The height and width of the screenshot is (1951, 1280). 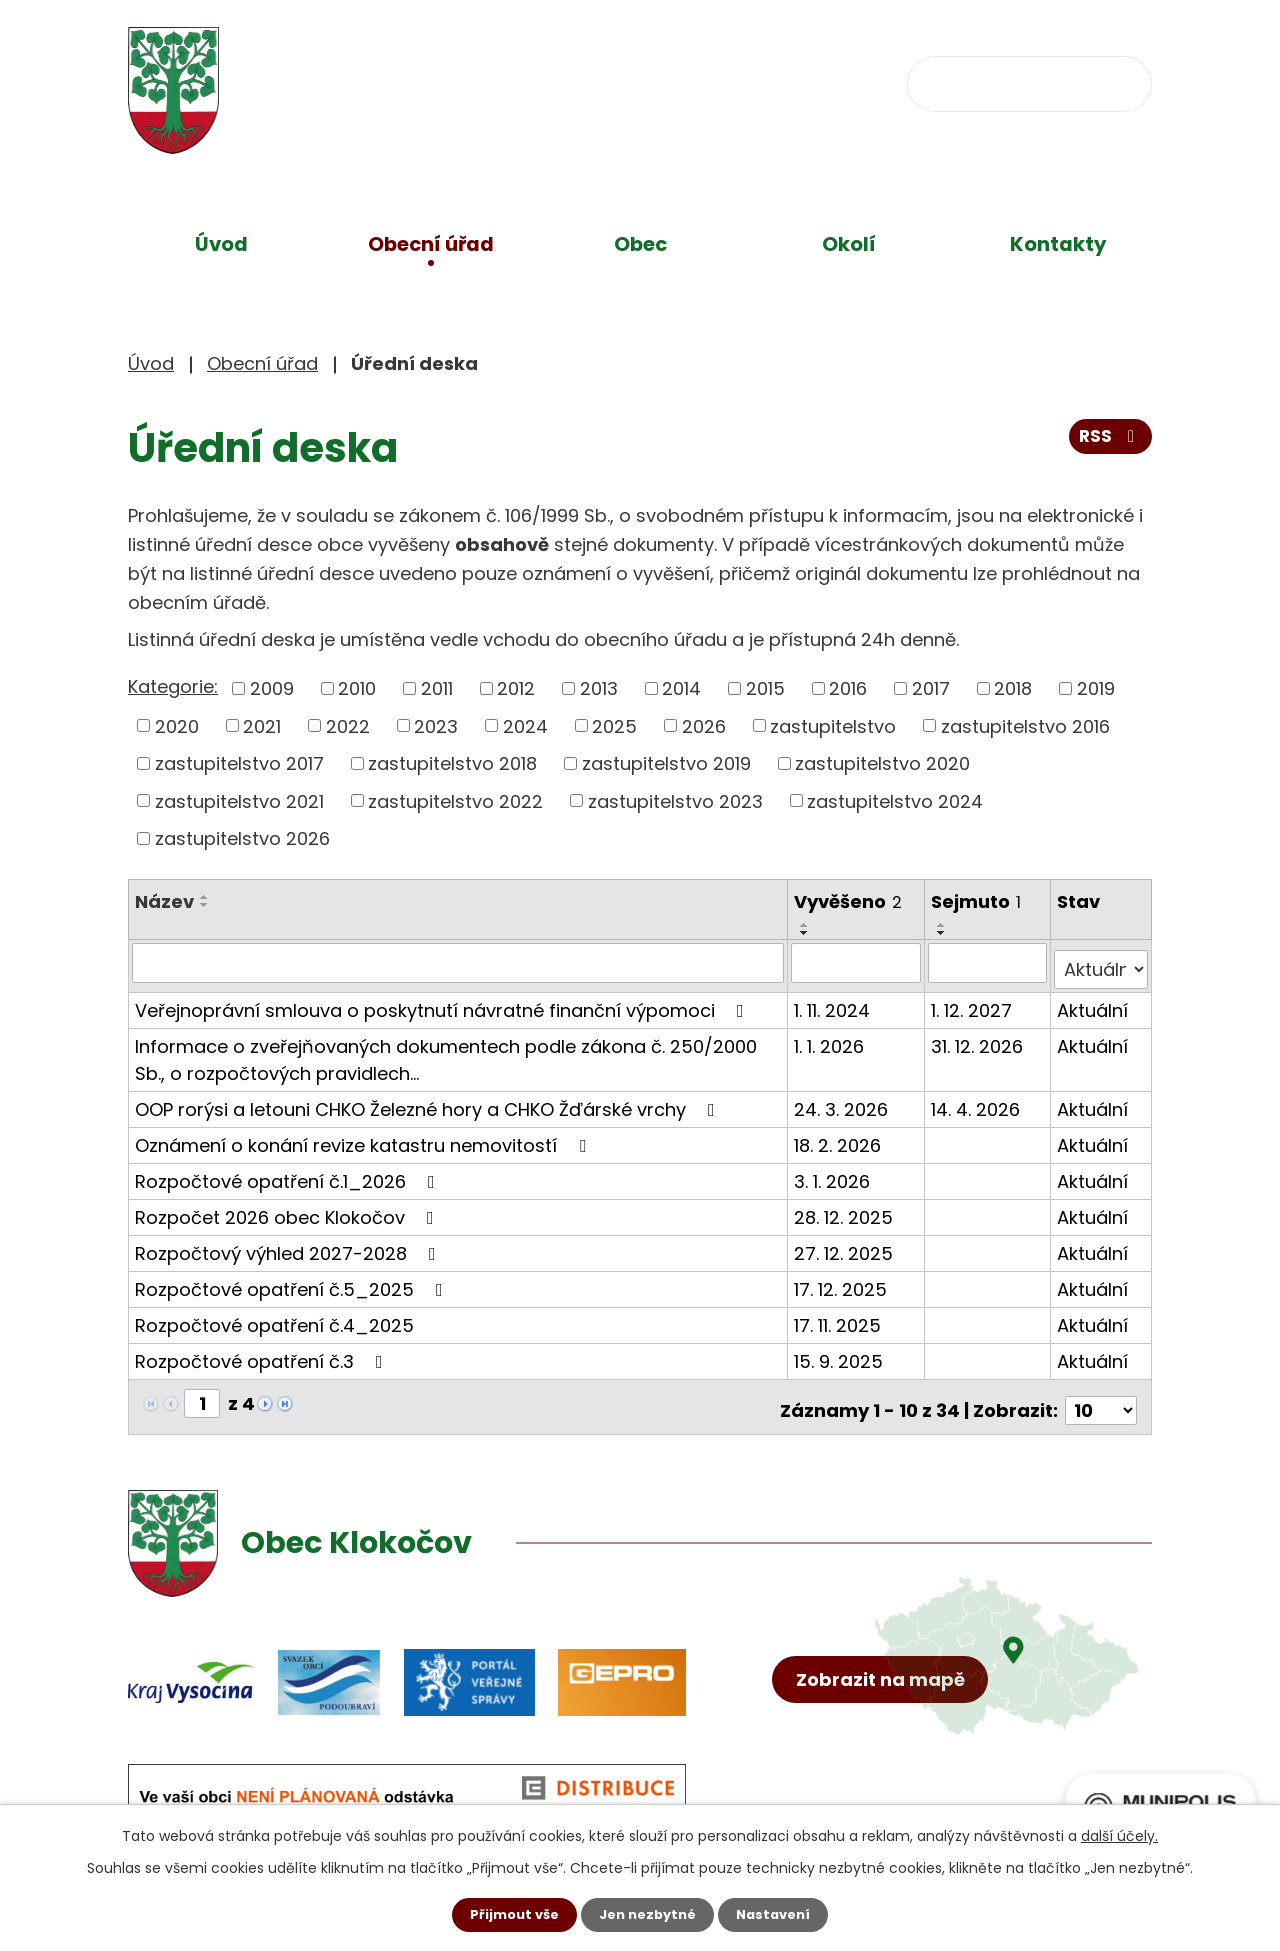 What do you see at coordinates (831, 1038) in the screenshot?
I see `1. 1. 2026` at bounding box center [831, 1038].